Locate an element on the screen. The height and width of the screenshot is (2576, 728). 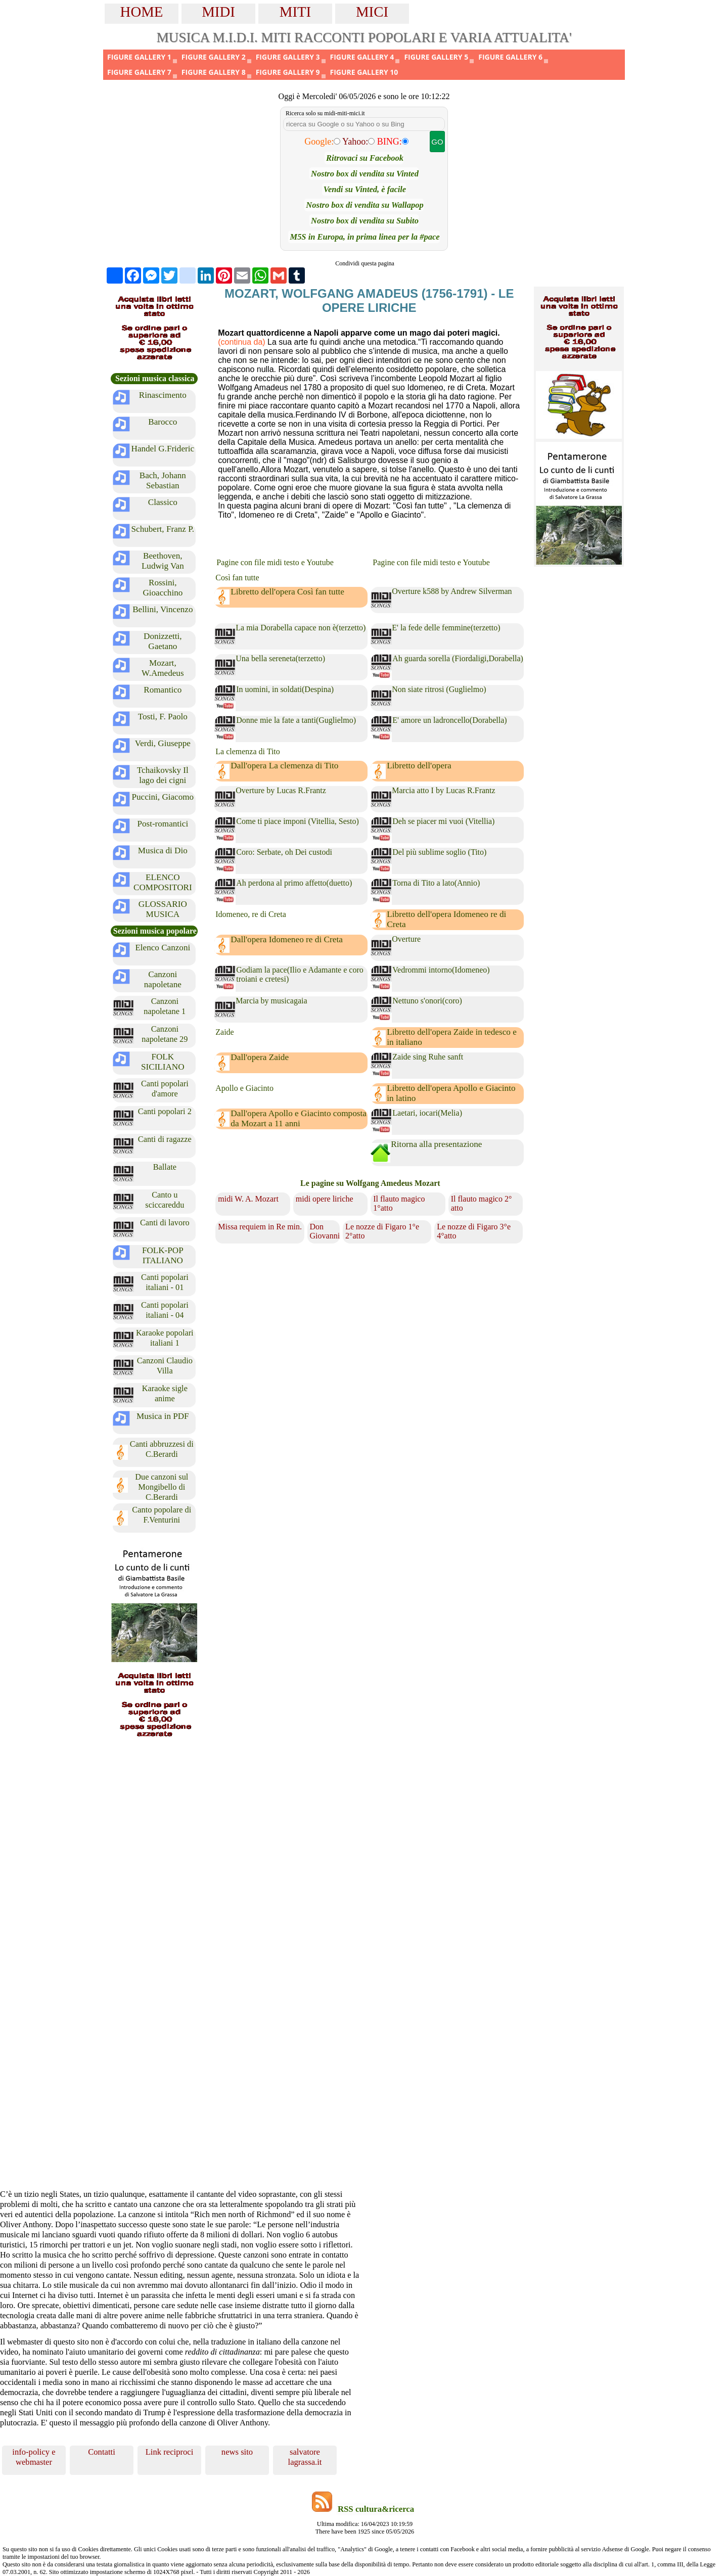
Le nozze di Figaro 1°e 2°atto is located at coordinates (382, 1231).